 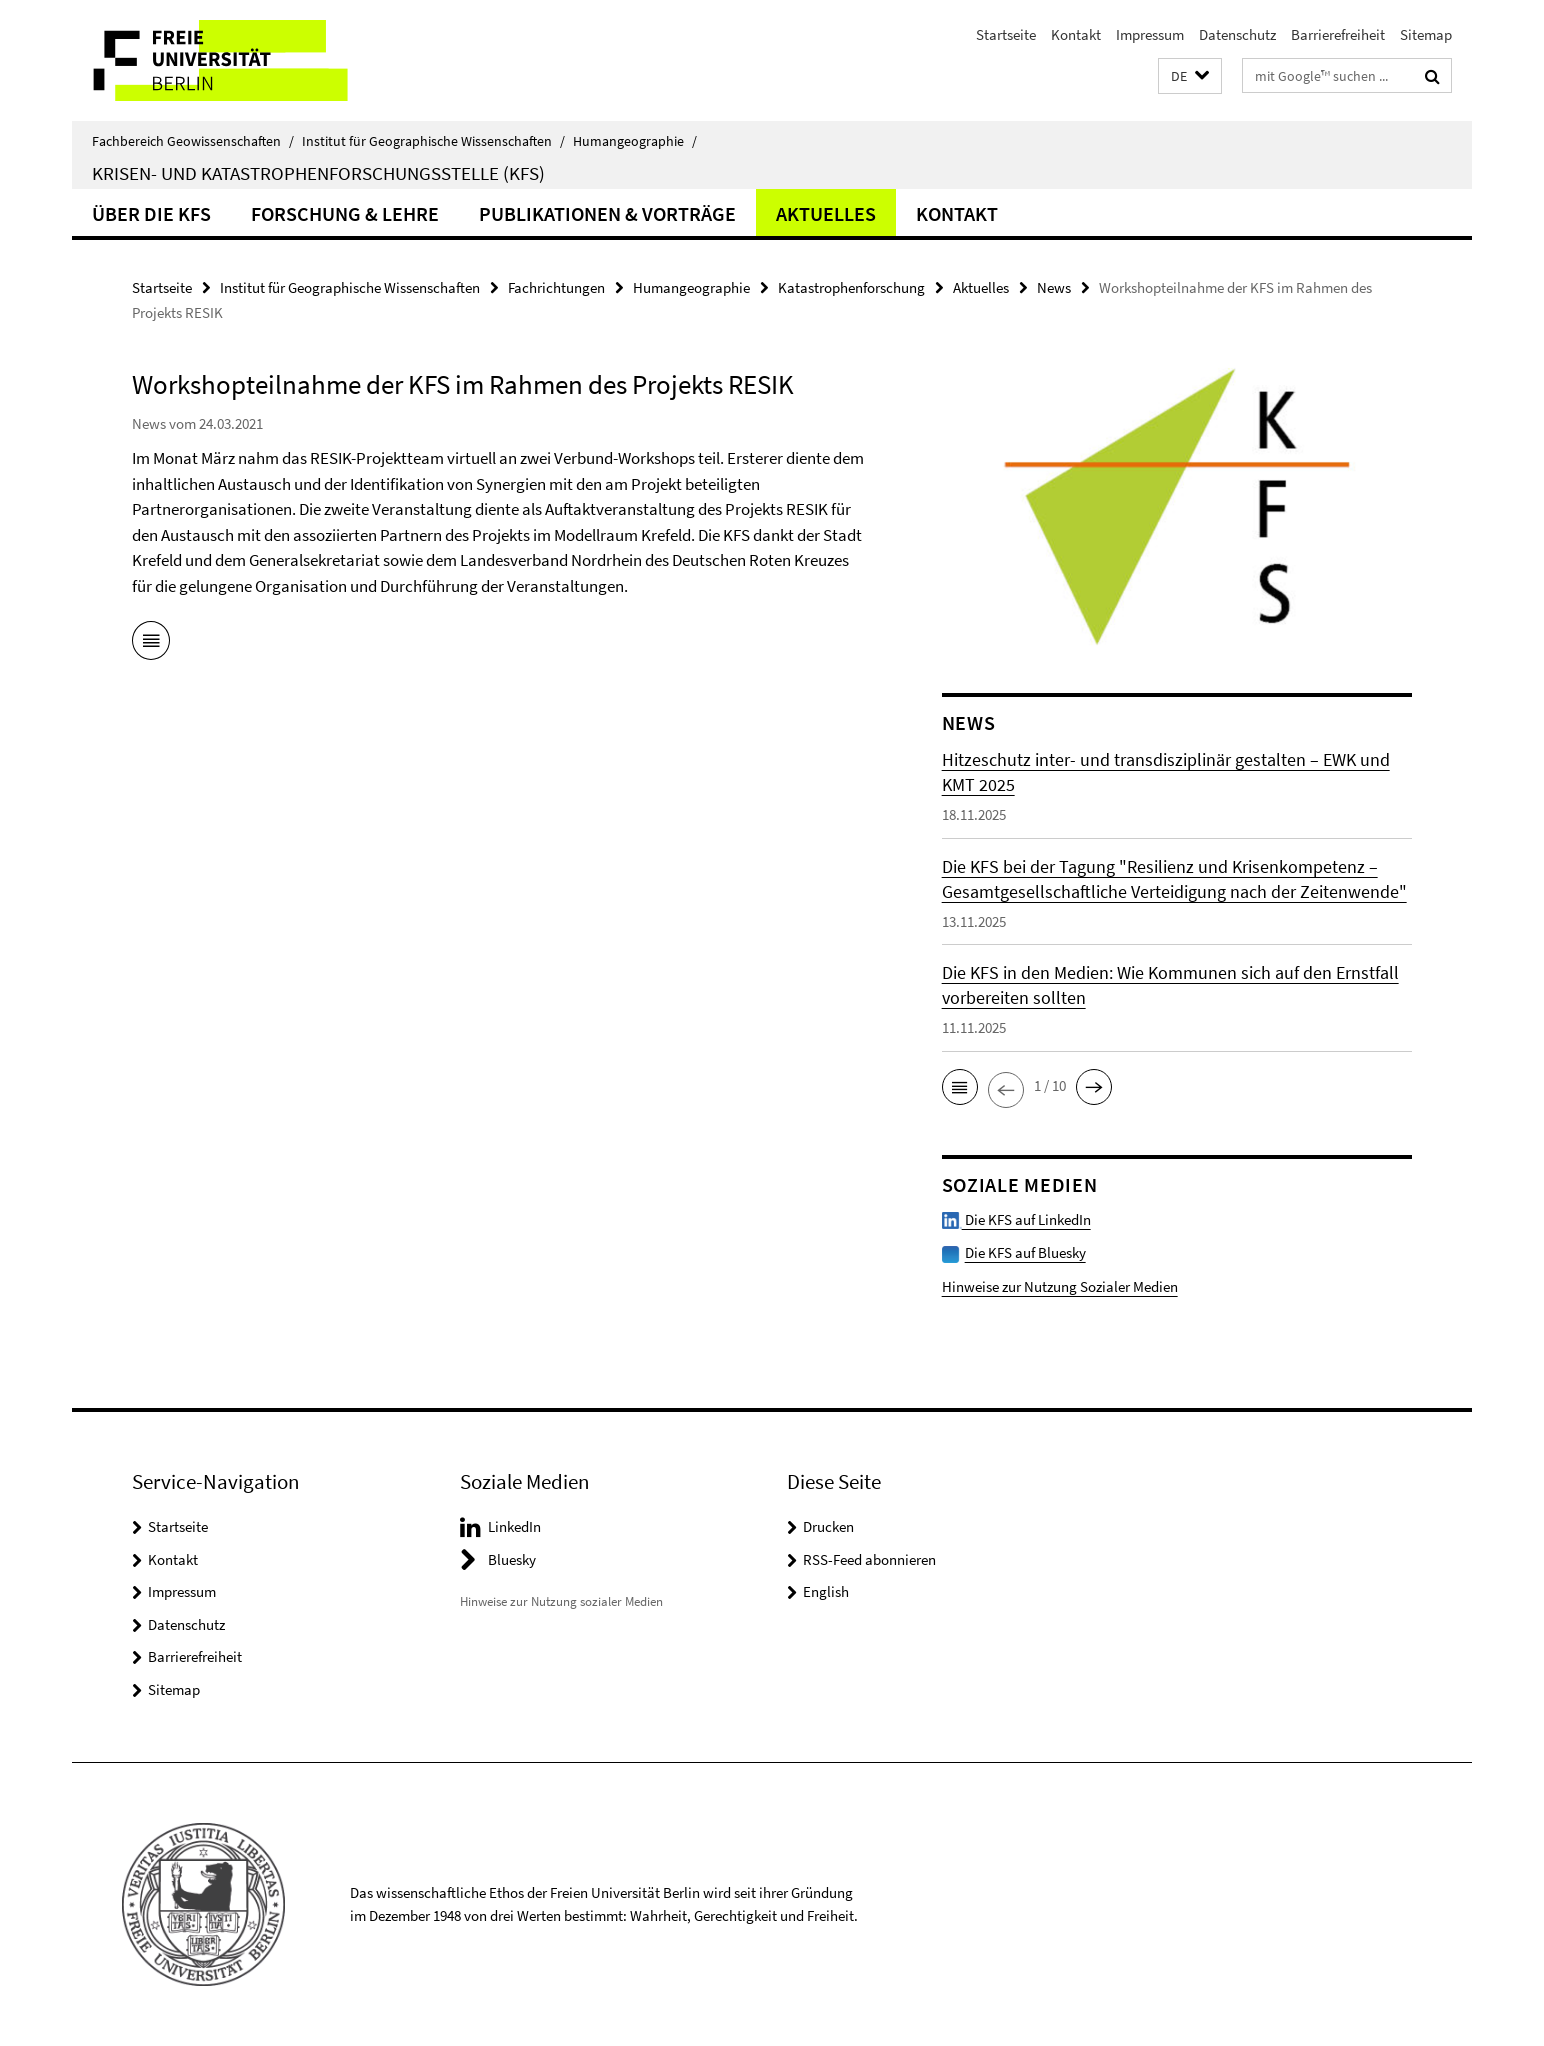 What do you see at coordinates (512, 1559) in the screenshot?
I see `Bluesky` at bounding box center [512, 1559].